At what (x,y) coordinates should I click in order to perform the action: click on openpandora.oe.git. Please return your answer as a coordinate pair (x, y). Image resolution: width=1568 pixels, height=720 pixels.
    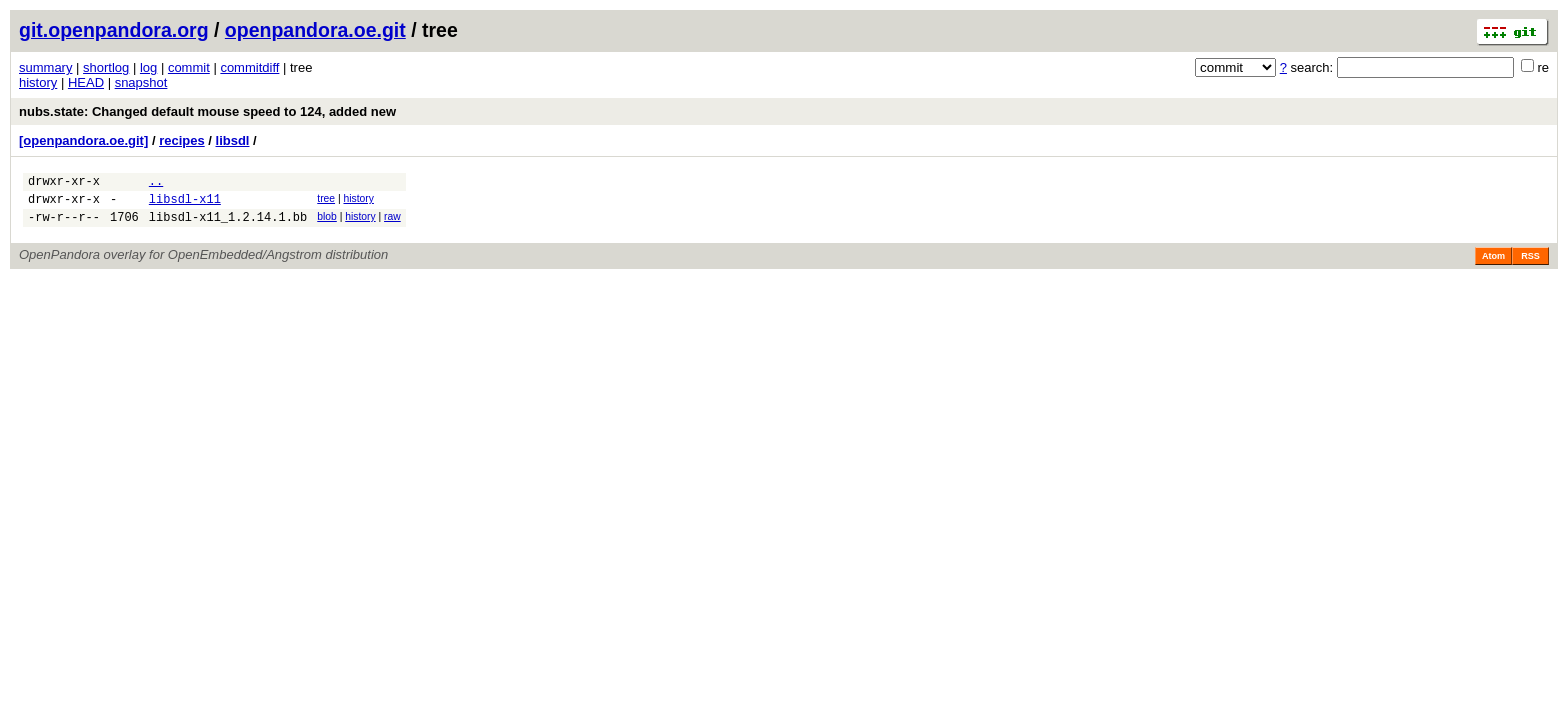
    Looking at the image, I should click on (315, 30).